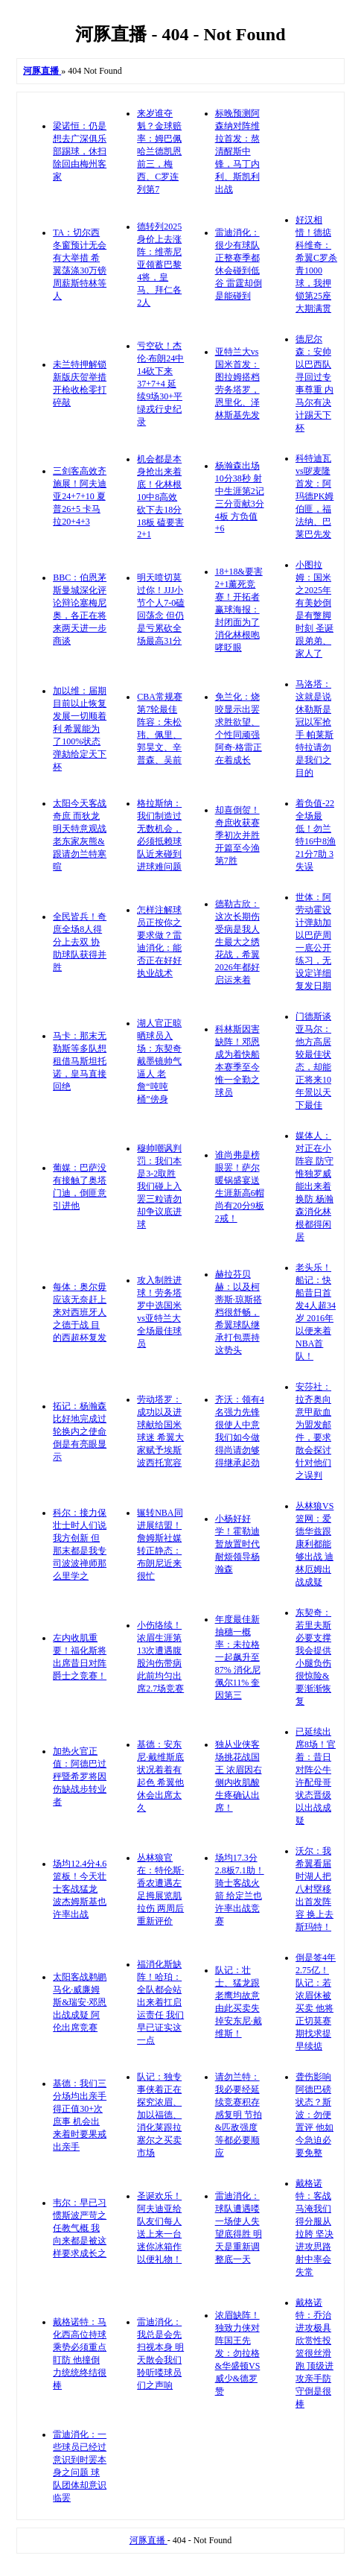 The image size is (361, 2576). What do you see at coordinates (238, 2353) in the screenshot?
I see `浓眉缺阵！独致力侠对阵国王先发：勿拉格&华盛顿VS威少&德罗赞` at bounding box center [238, 2353].